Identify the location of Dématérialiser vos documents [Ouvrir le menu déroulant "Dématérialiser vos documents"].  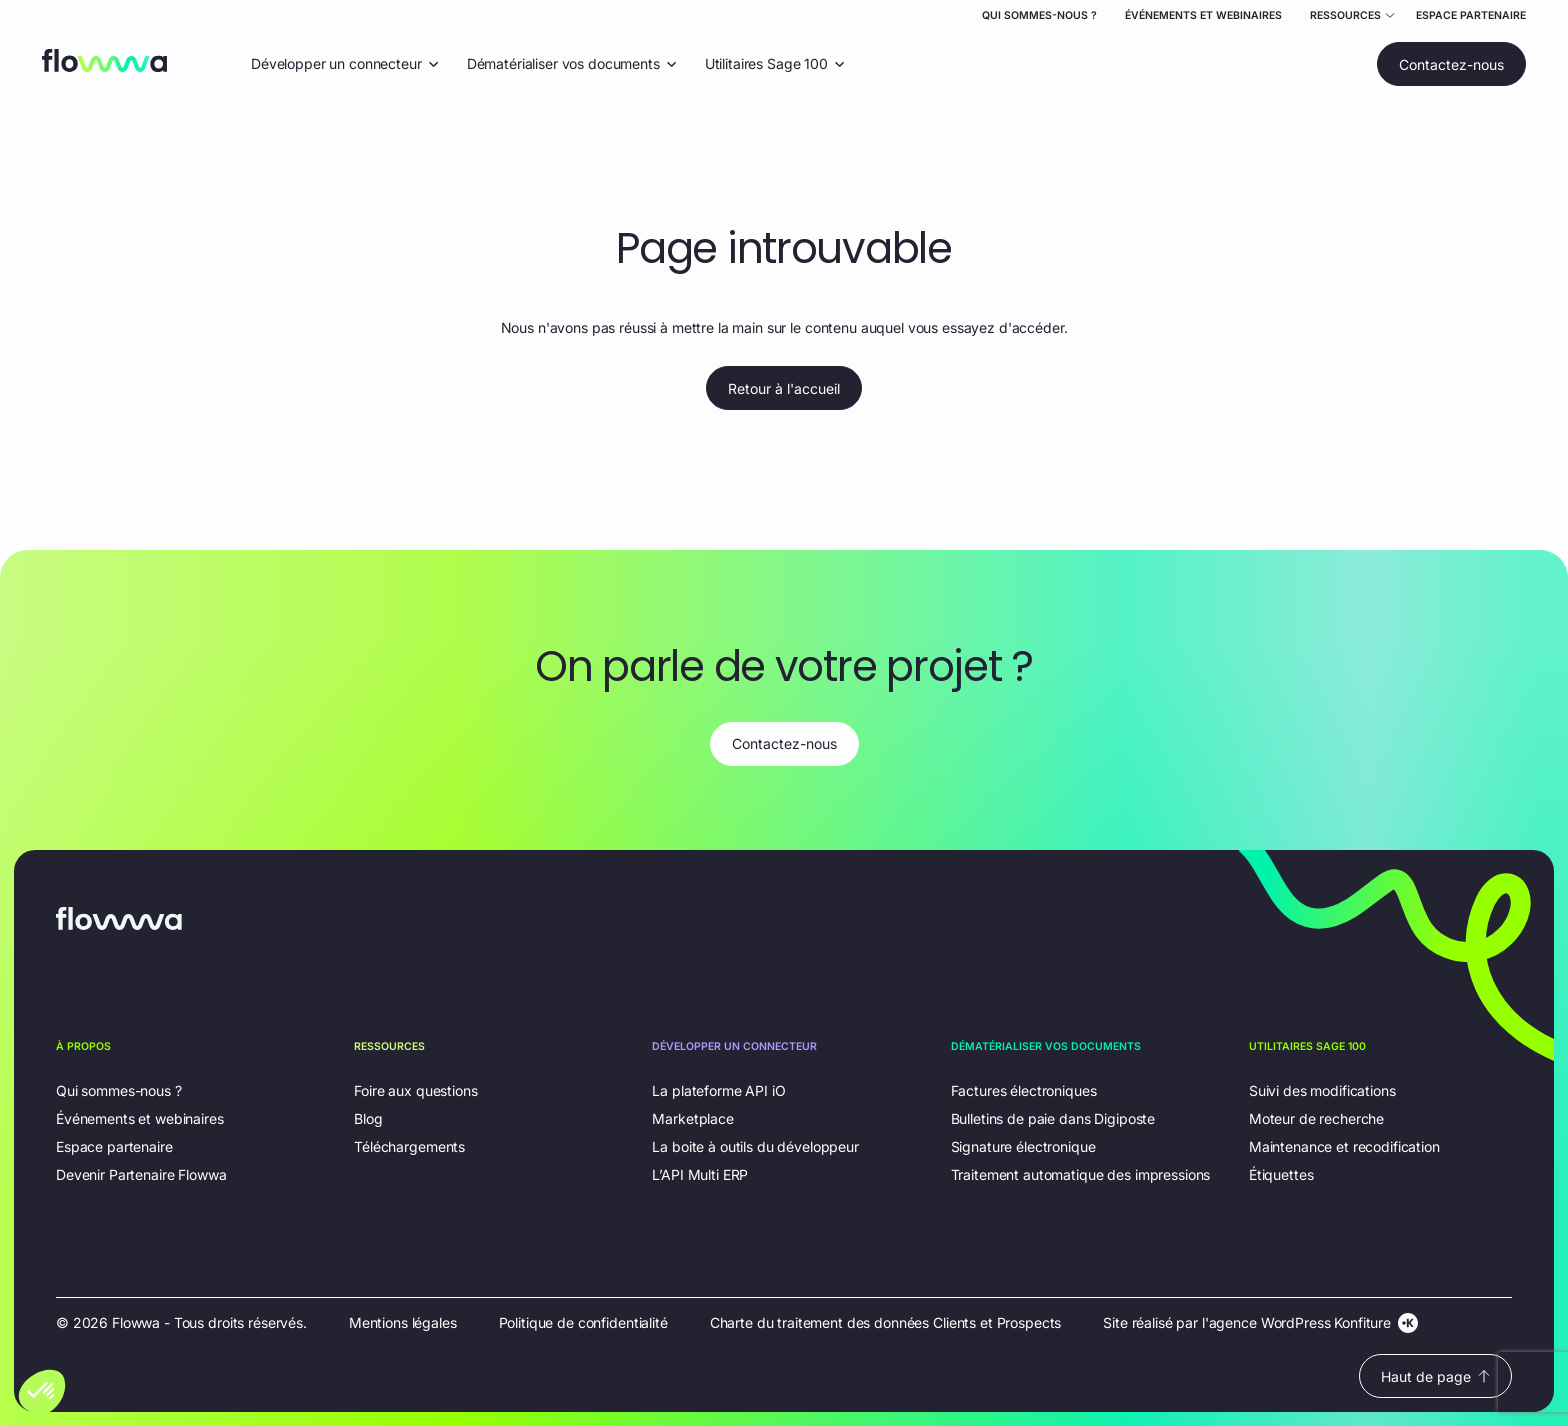
(572, 63).